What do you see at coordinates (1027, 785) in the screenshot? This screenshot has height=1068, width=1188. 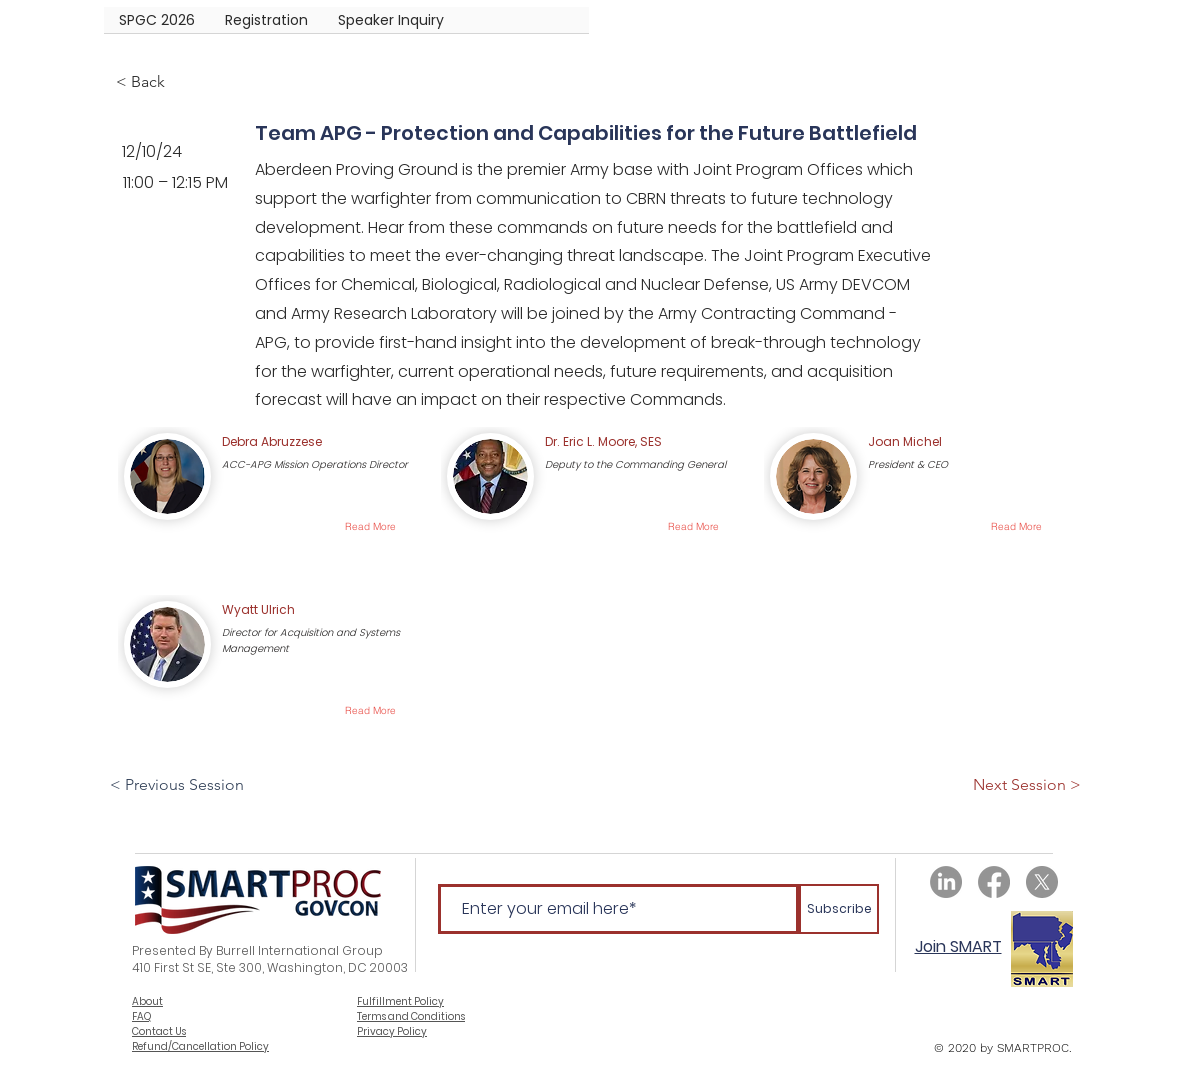 I see `[Next Session >]` at bounding box center [1027, 785].